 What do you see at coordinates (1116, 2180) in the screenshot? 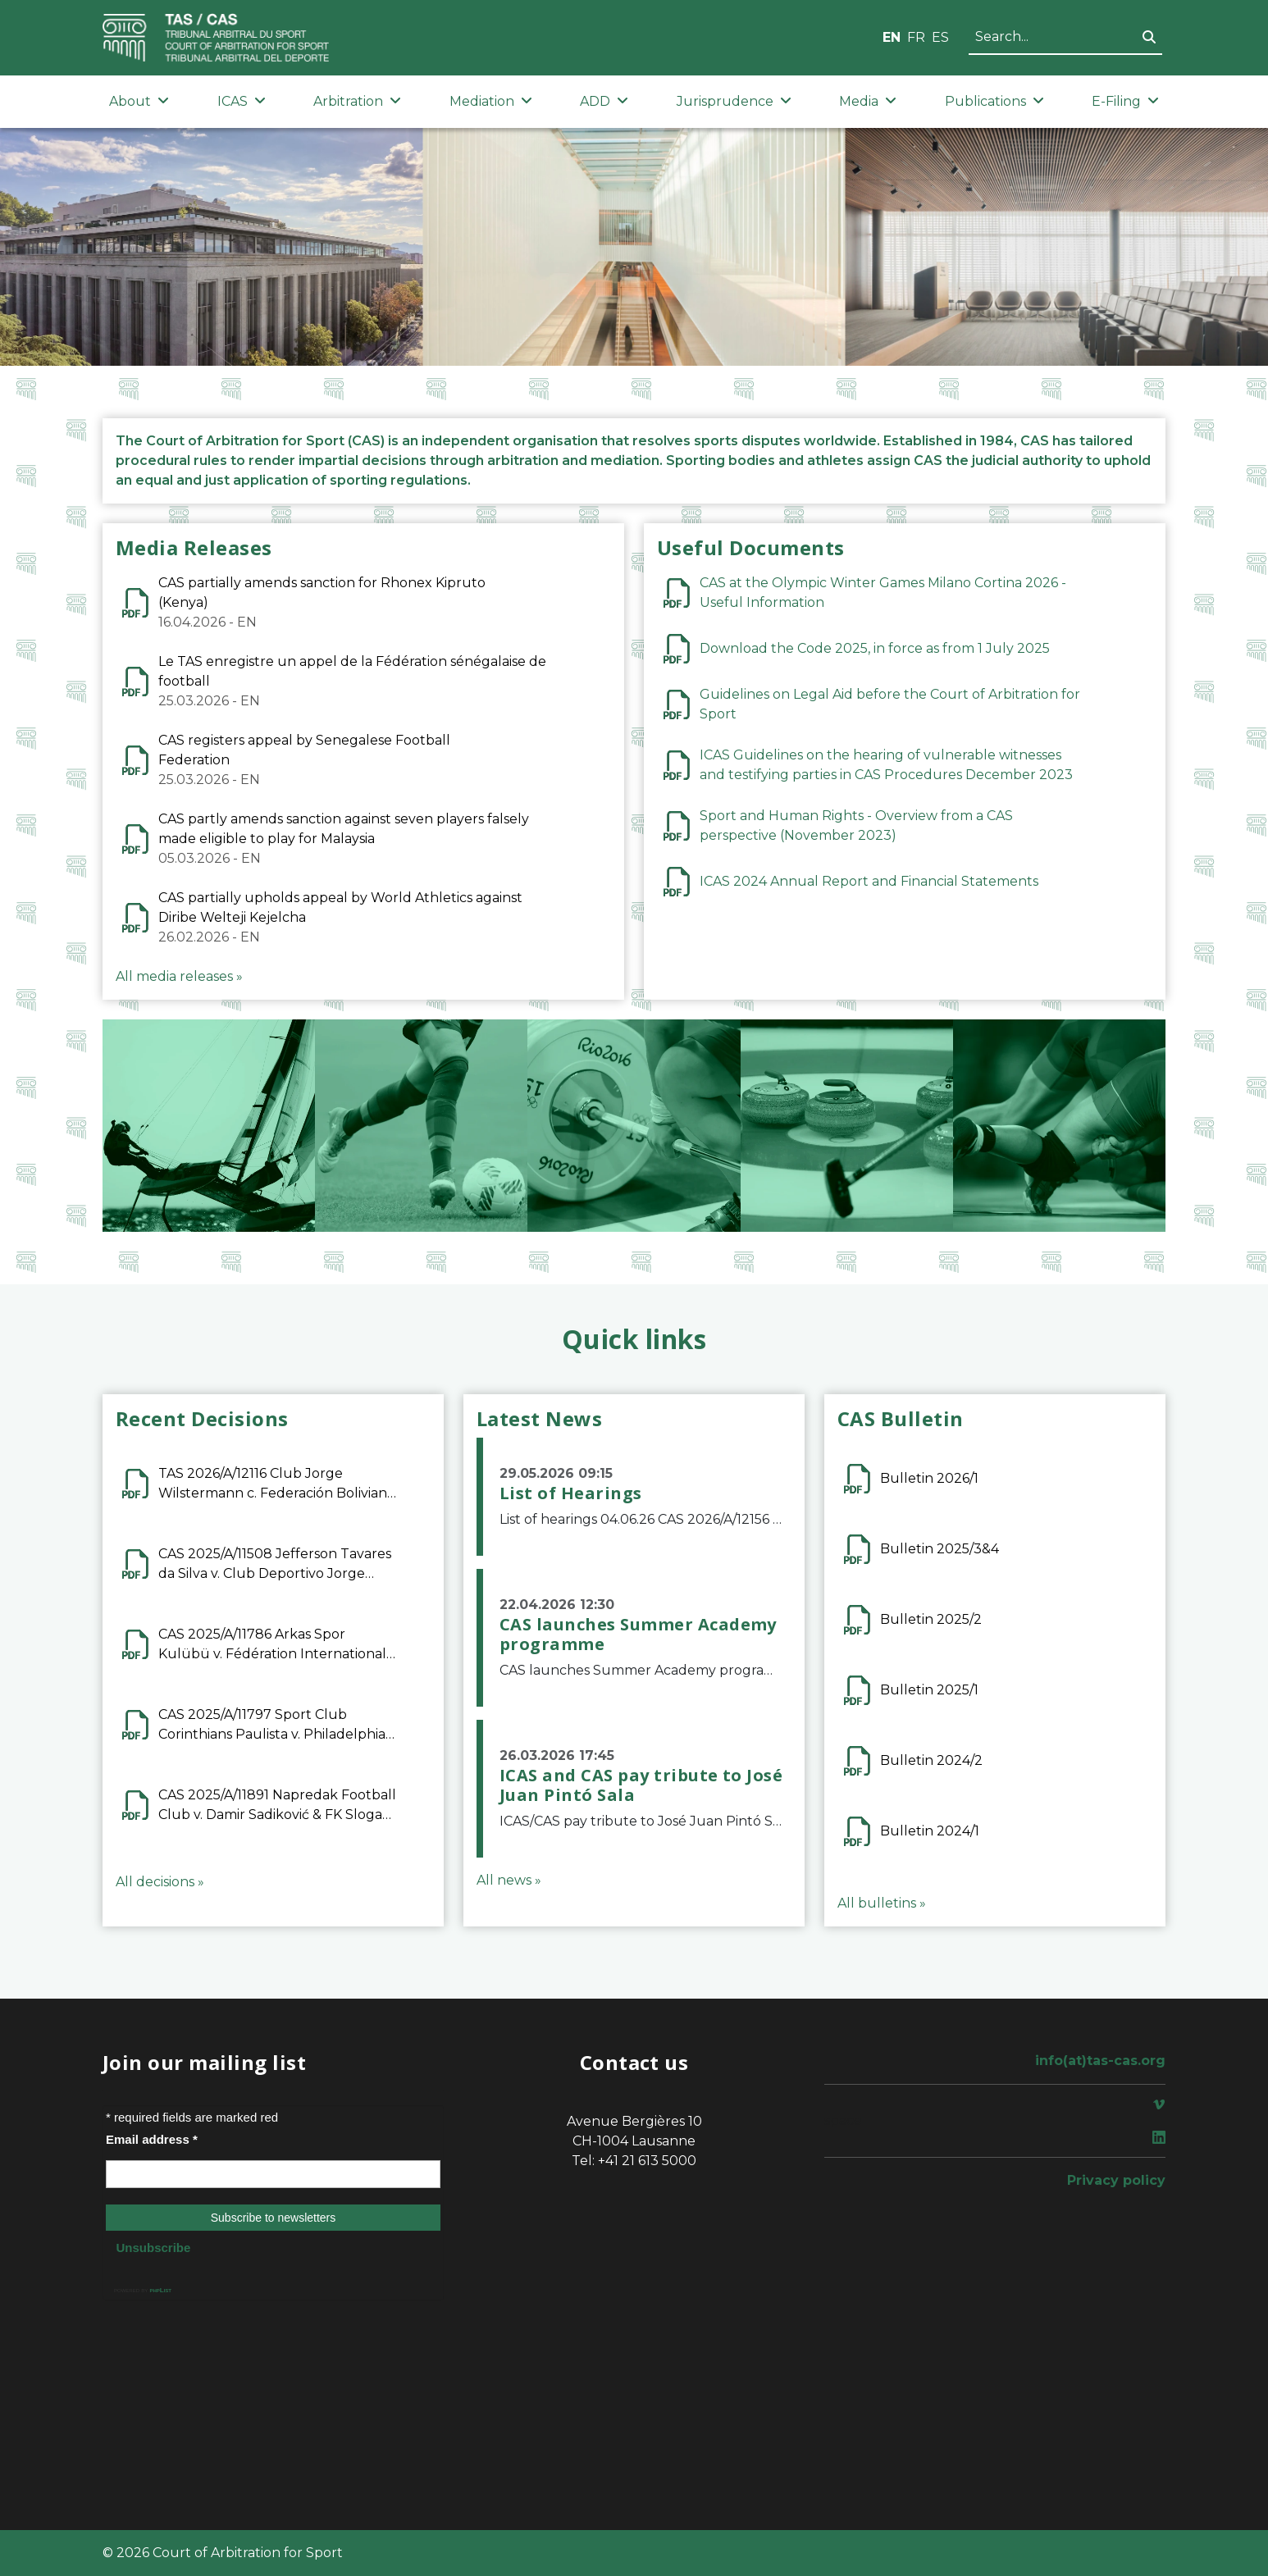
I see `Privacy policy` at bounding box center [1116, 2180].